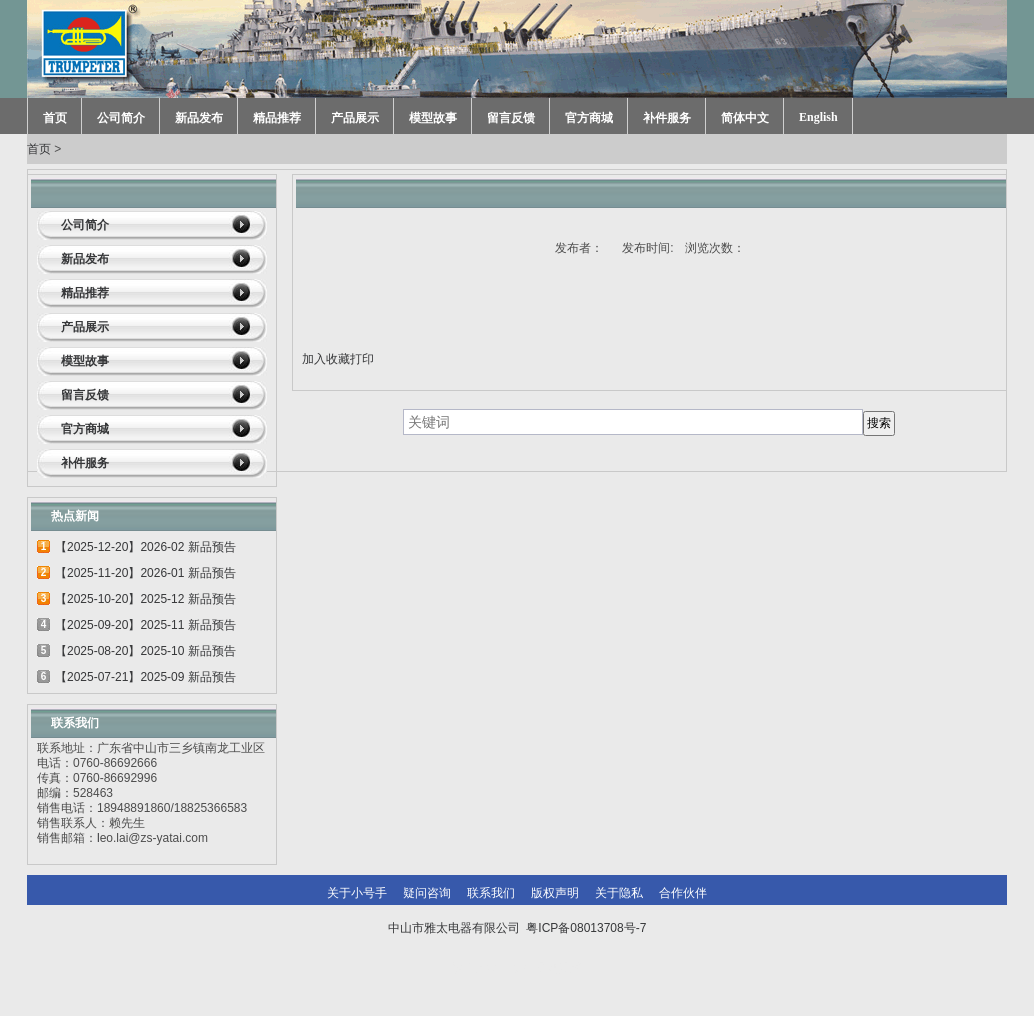 The height and width of the screenshot is (1016, 1034). Describe the element at coordinates (145, 573) in the screenshot. I see `【2025-11-20】2026-01 新品预告` at that location.